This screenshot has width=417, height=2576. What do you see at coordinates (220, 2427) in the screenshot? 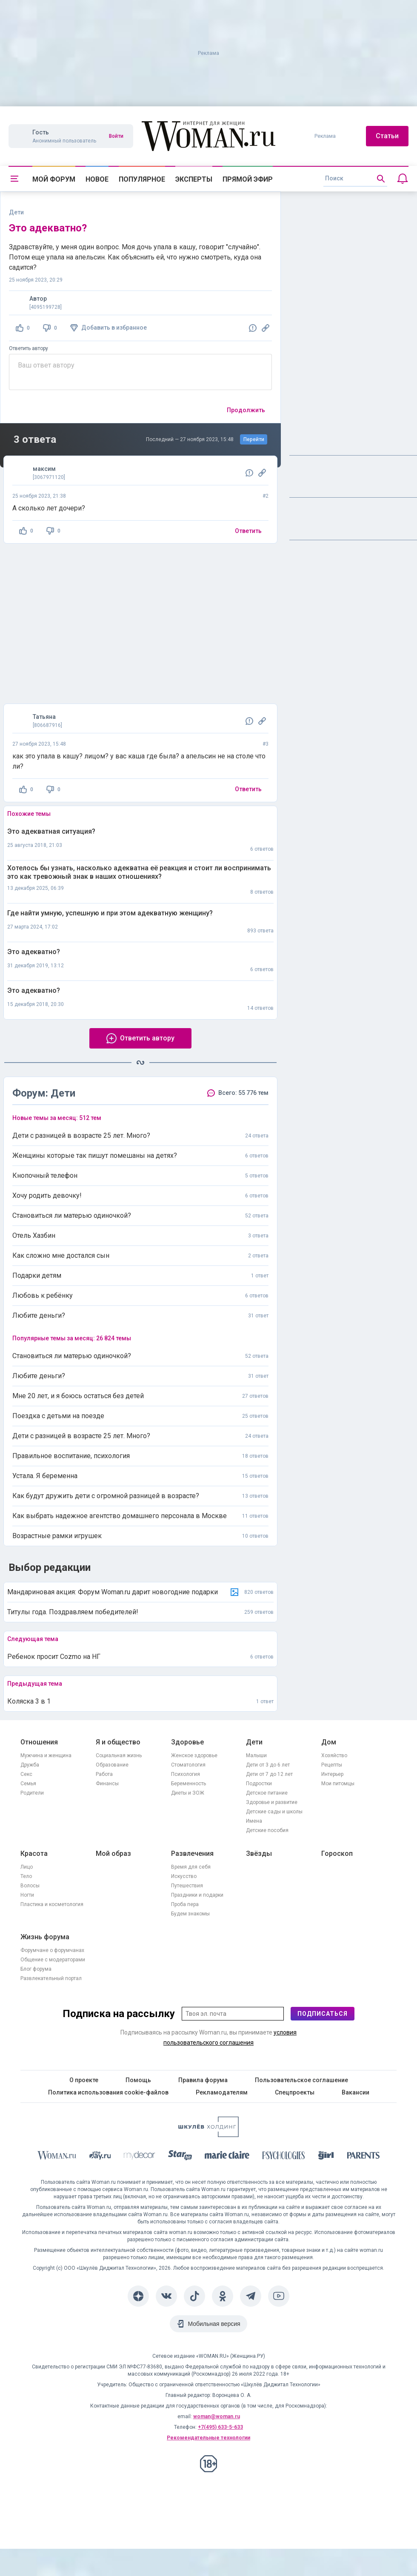
I see `+7(495) 633-5-633` at bounding box center [220, 2427].